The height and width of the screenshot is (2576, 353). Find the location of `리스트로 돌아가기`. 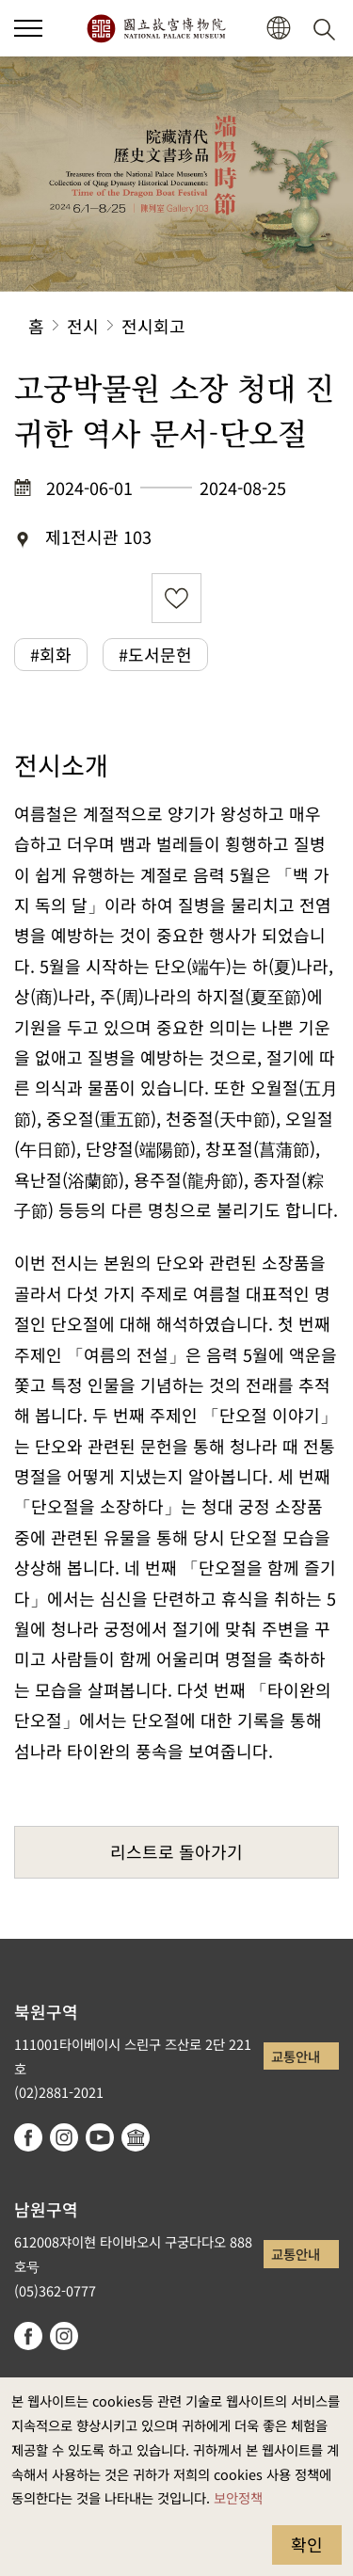

리스트로 돌아가기 is located at coordinates (176, 1851).